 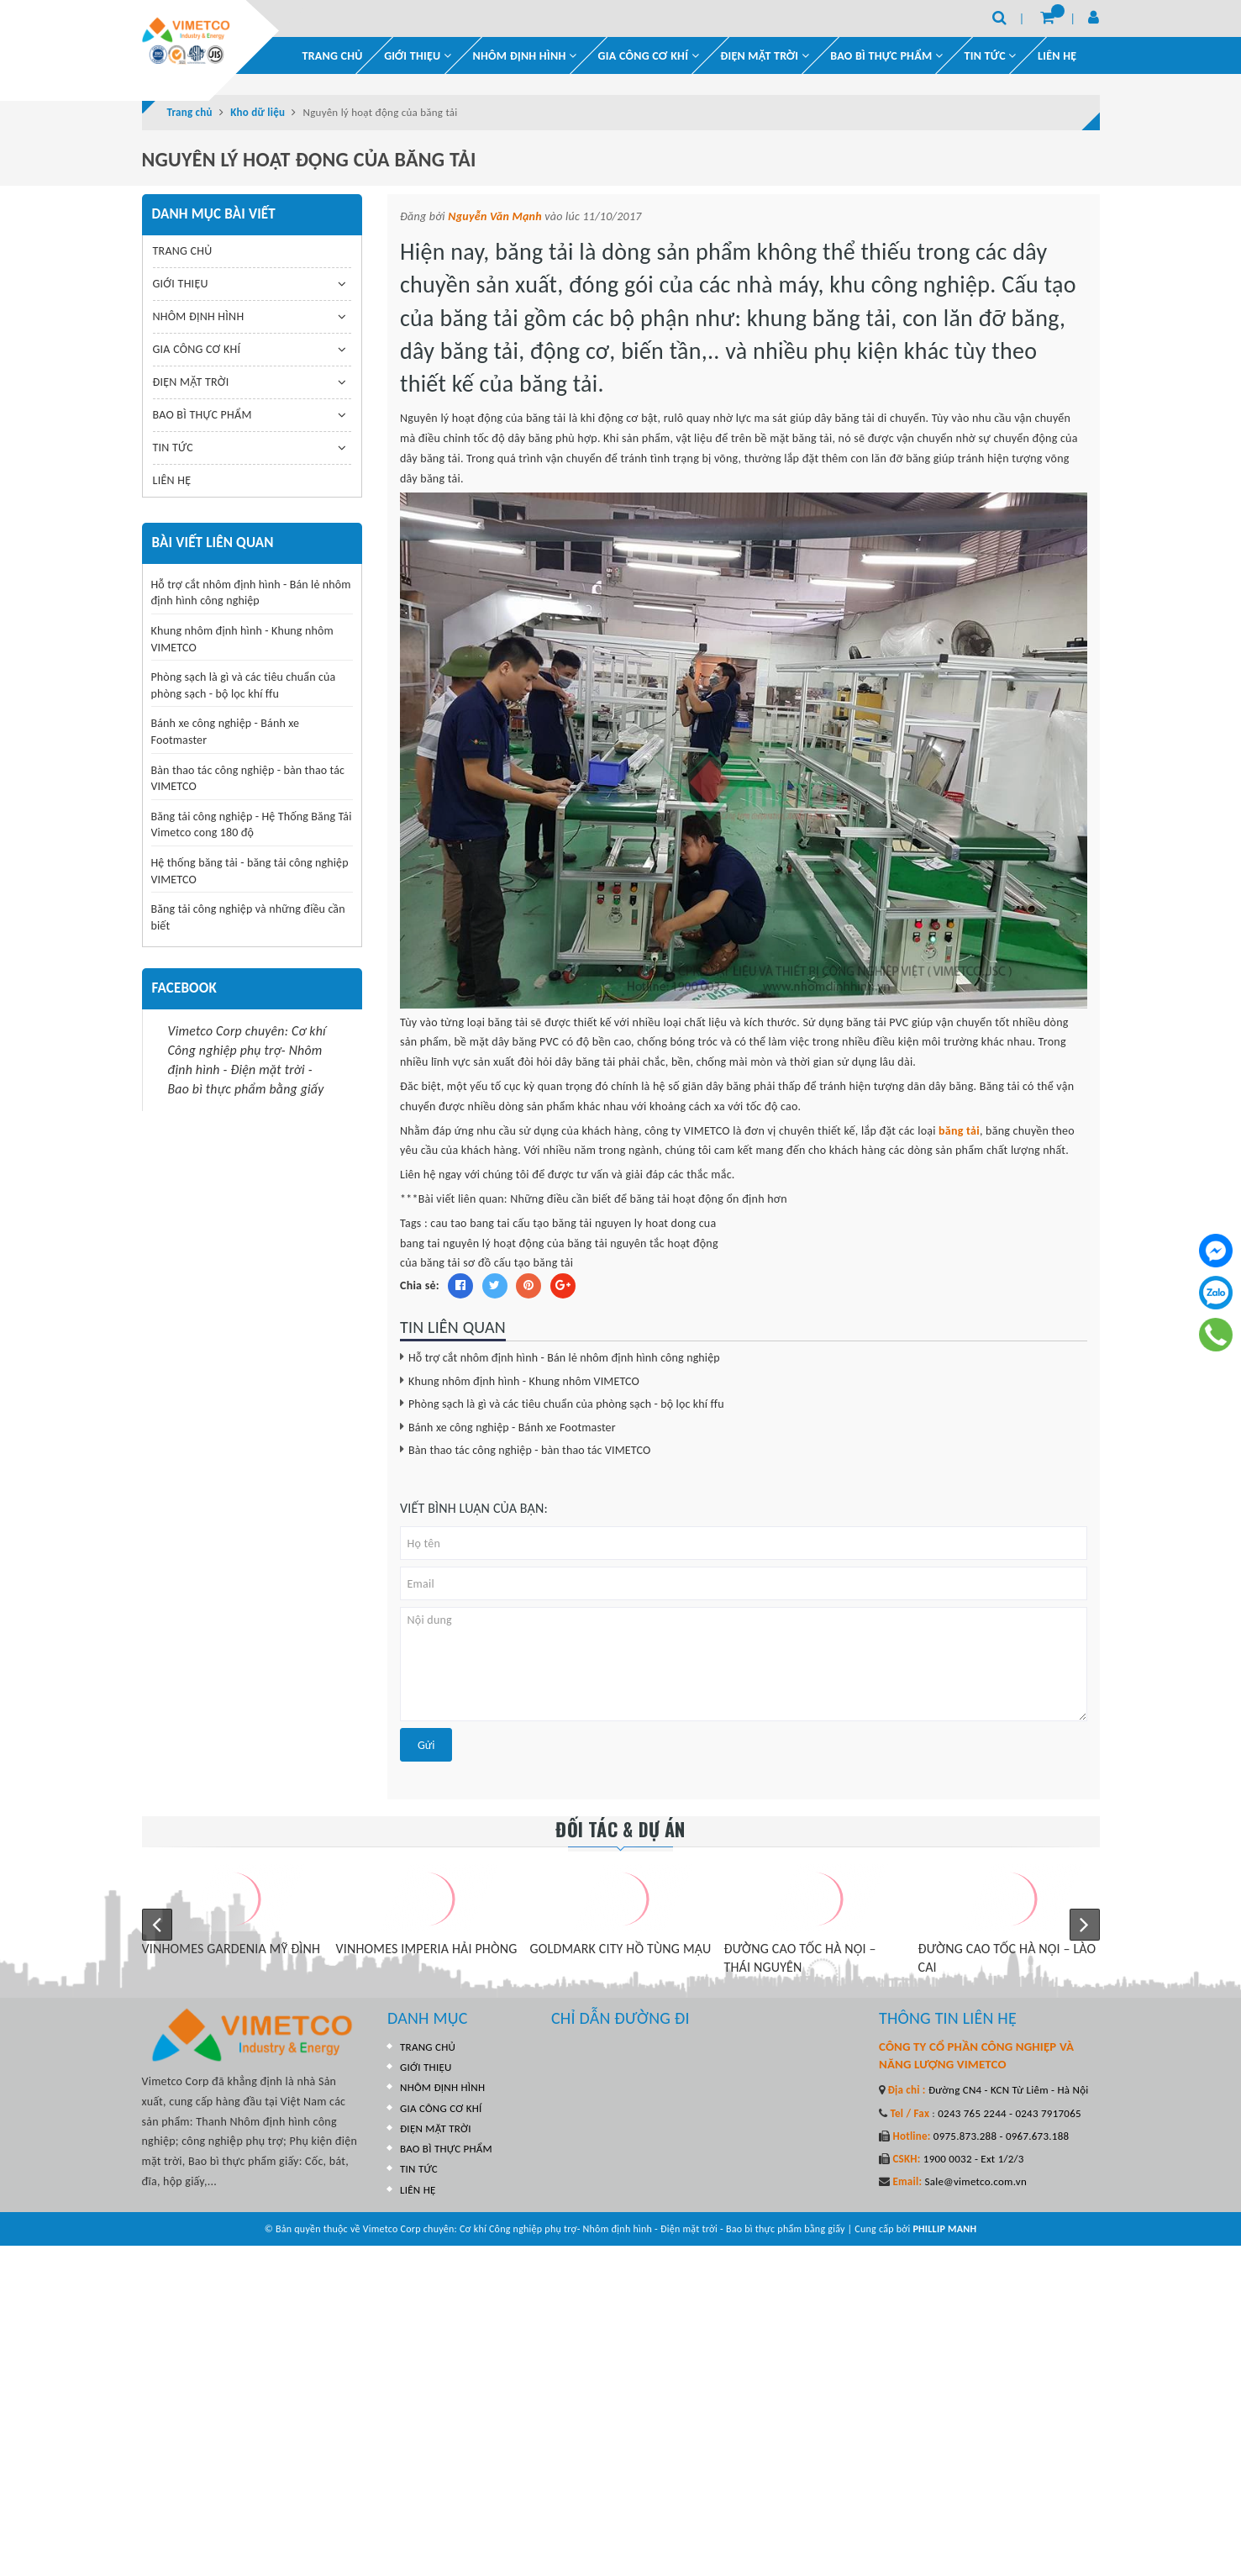 I want to click on ĐIỆN MẶT TRỜI, so click(x=764, y=56).